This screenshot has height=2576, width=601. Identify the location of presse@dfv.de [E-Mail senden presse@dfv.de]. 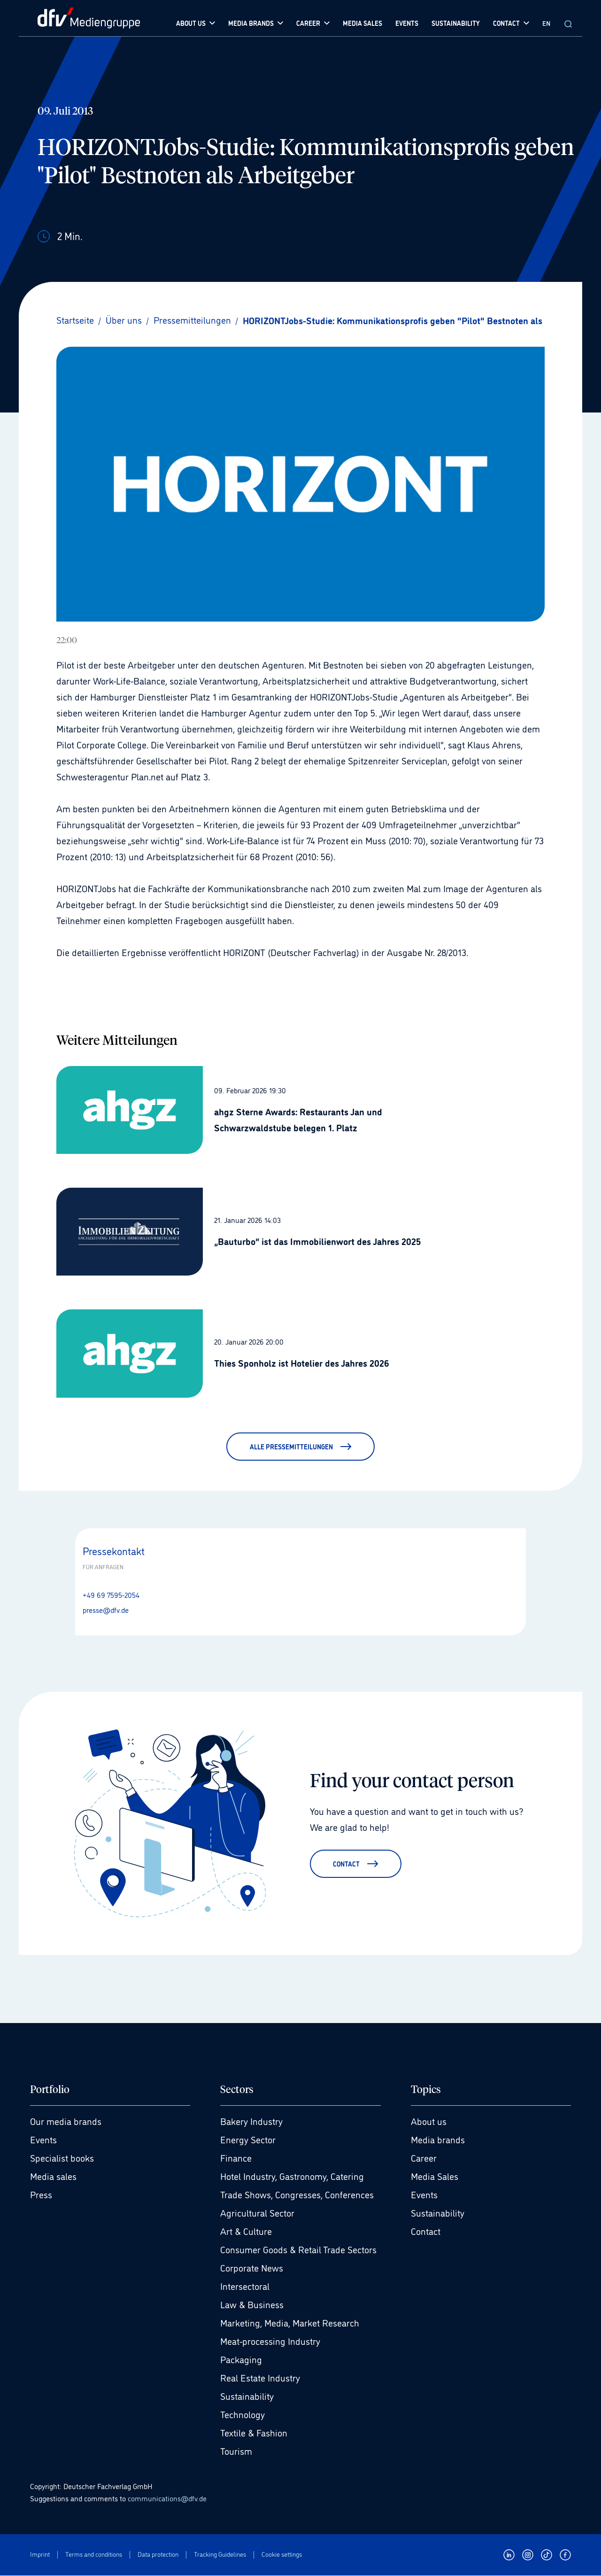
(106, 1609).